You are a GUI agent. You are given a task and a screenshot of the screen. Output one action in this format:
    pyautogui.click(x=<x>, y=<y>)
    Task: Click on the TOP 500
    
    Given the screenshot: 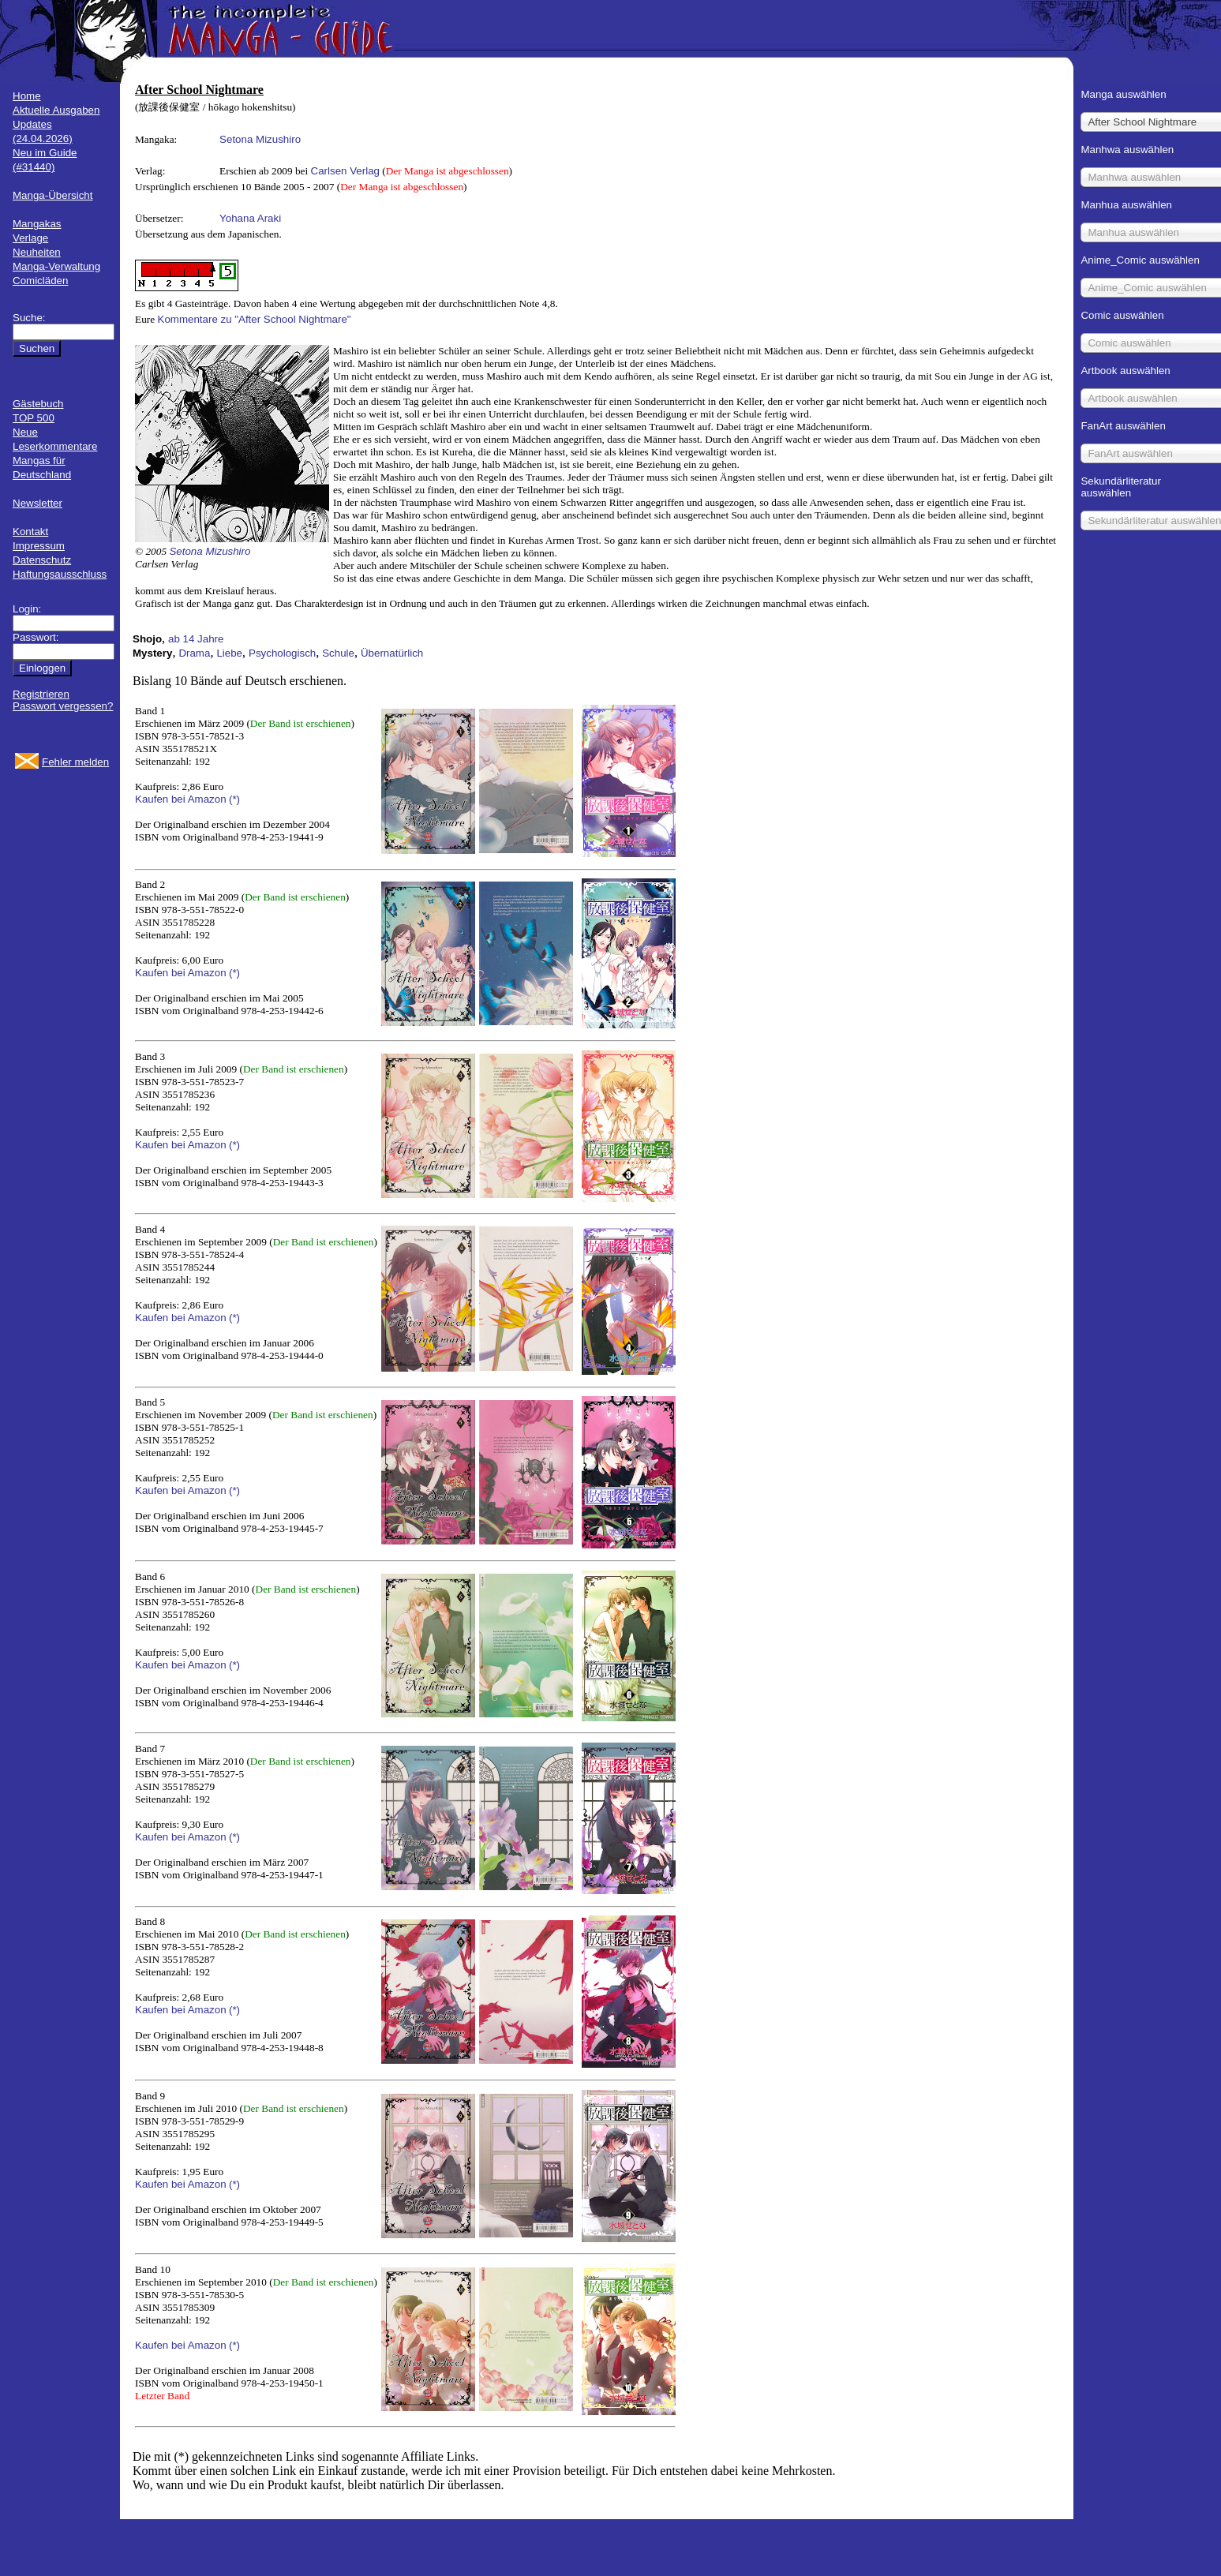 What is the action you would take?
    pyautogui.click(x=33, y=418)
    